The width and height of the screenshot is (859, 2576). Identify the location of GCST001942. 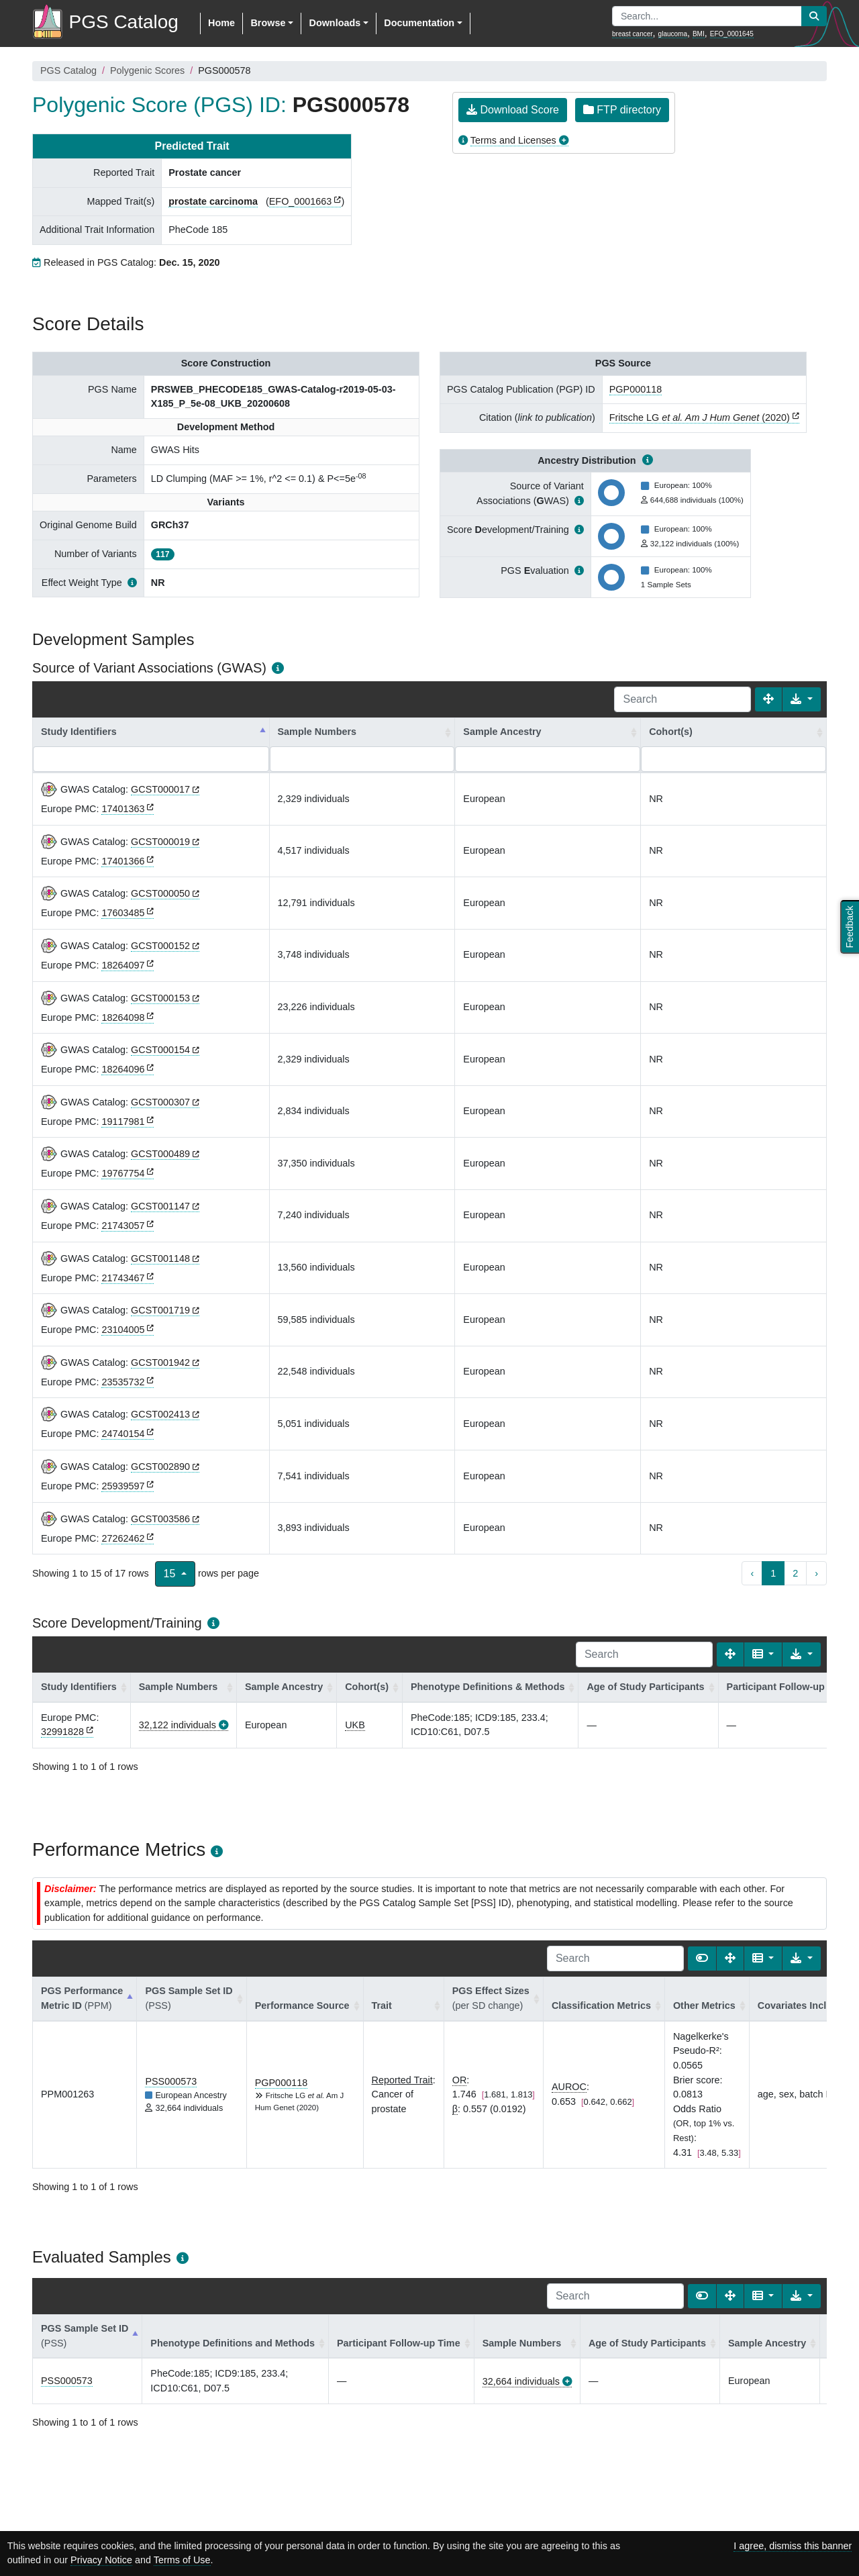
(160, 1362).